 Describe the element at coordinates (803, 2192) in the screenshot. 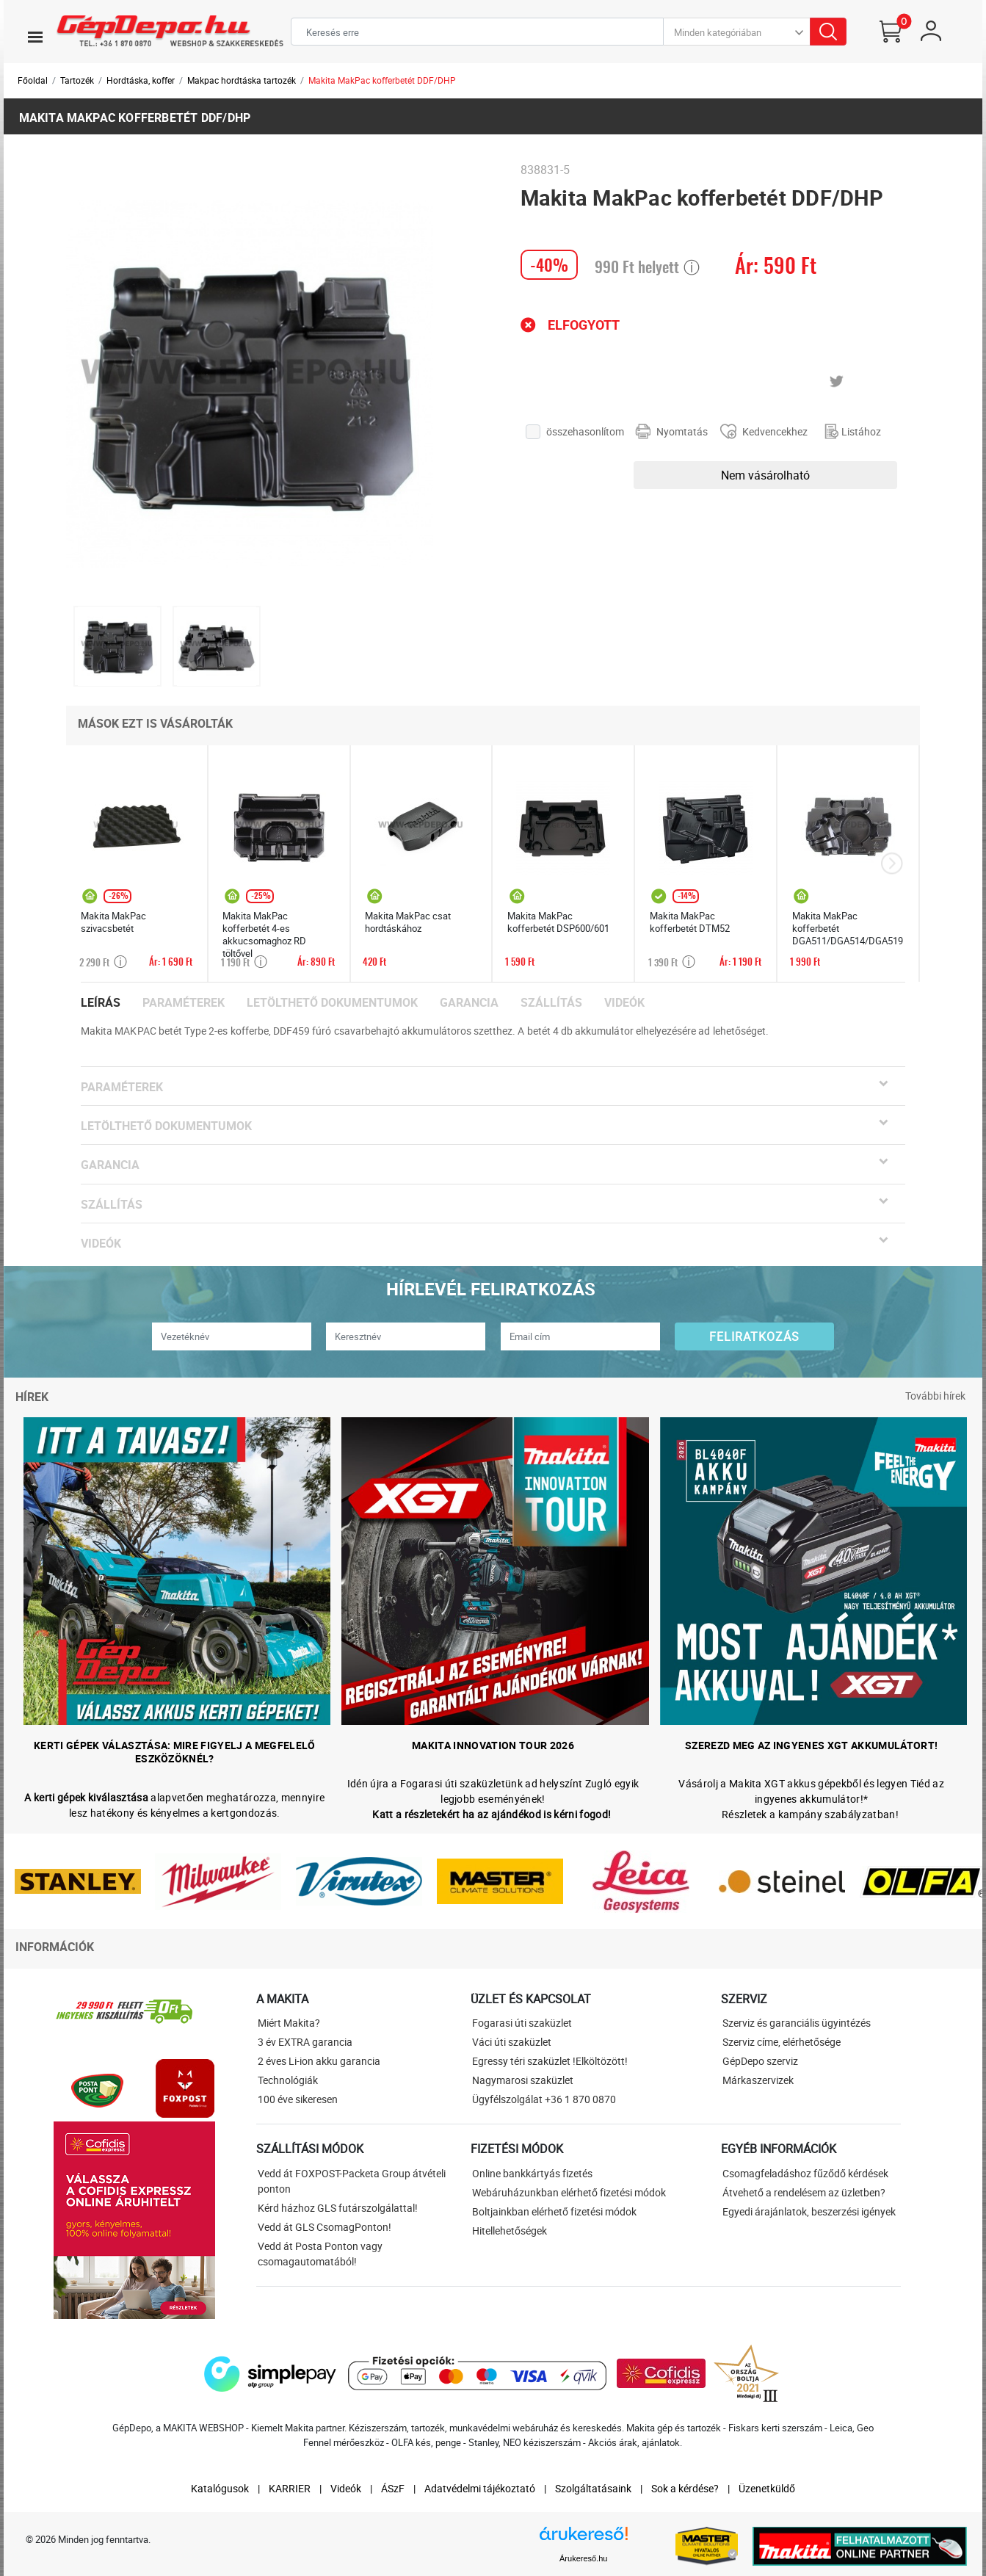

I see `Átvehető a rendelésem az üzletben?` at that location.